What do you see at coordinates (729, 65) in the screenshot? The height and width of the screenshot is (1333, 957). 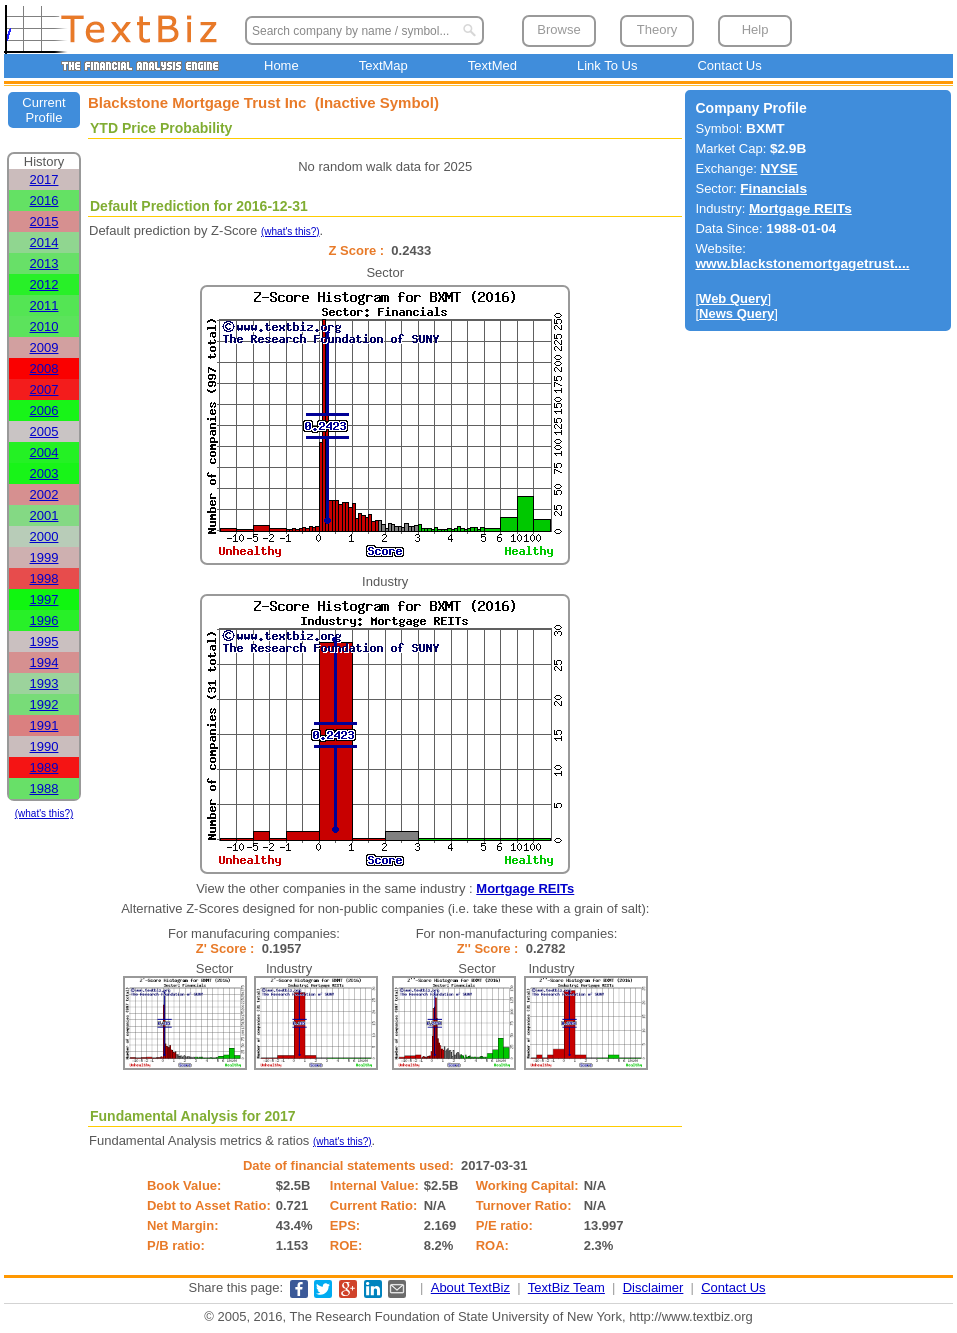 I see `Contact Us` at bounding box center [729, 65].